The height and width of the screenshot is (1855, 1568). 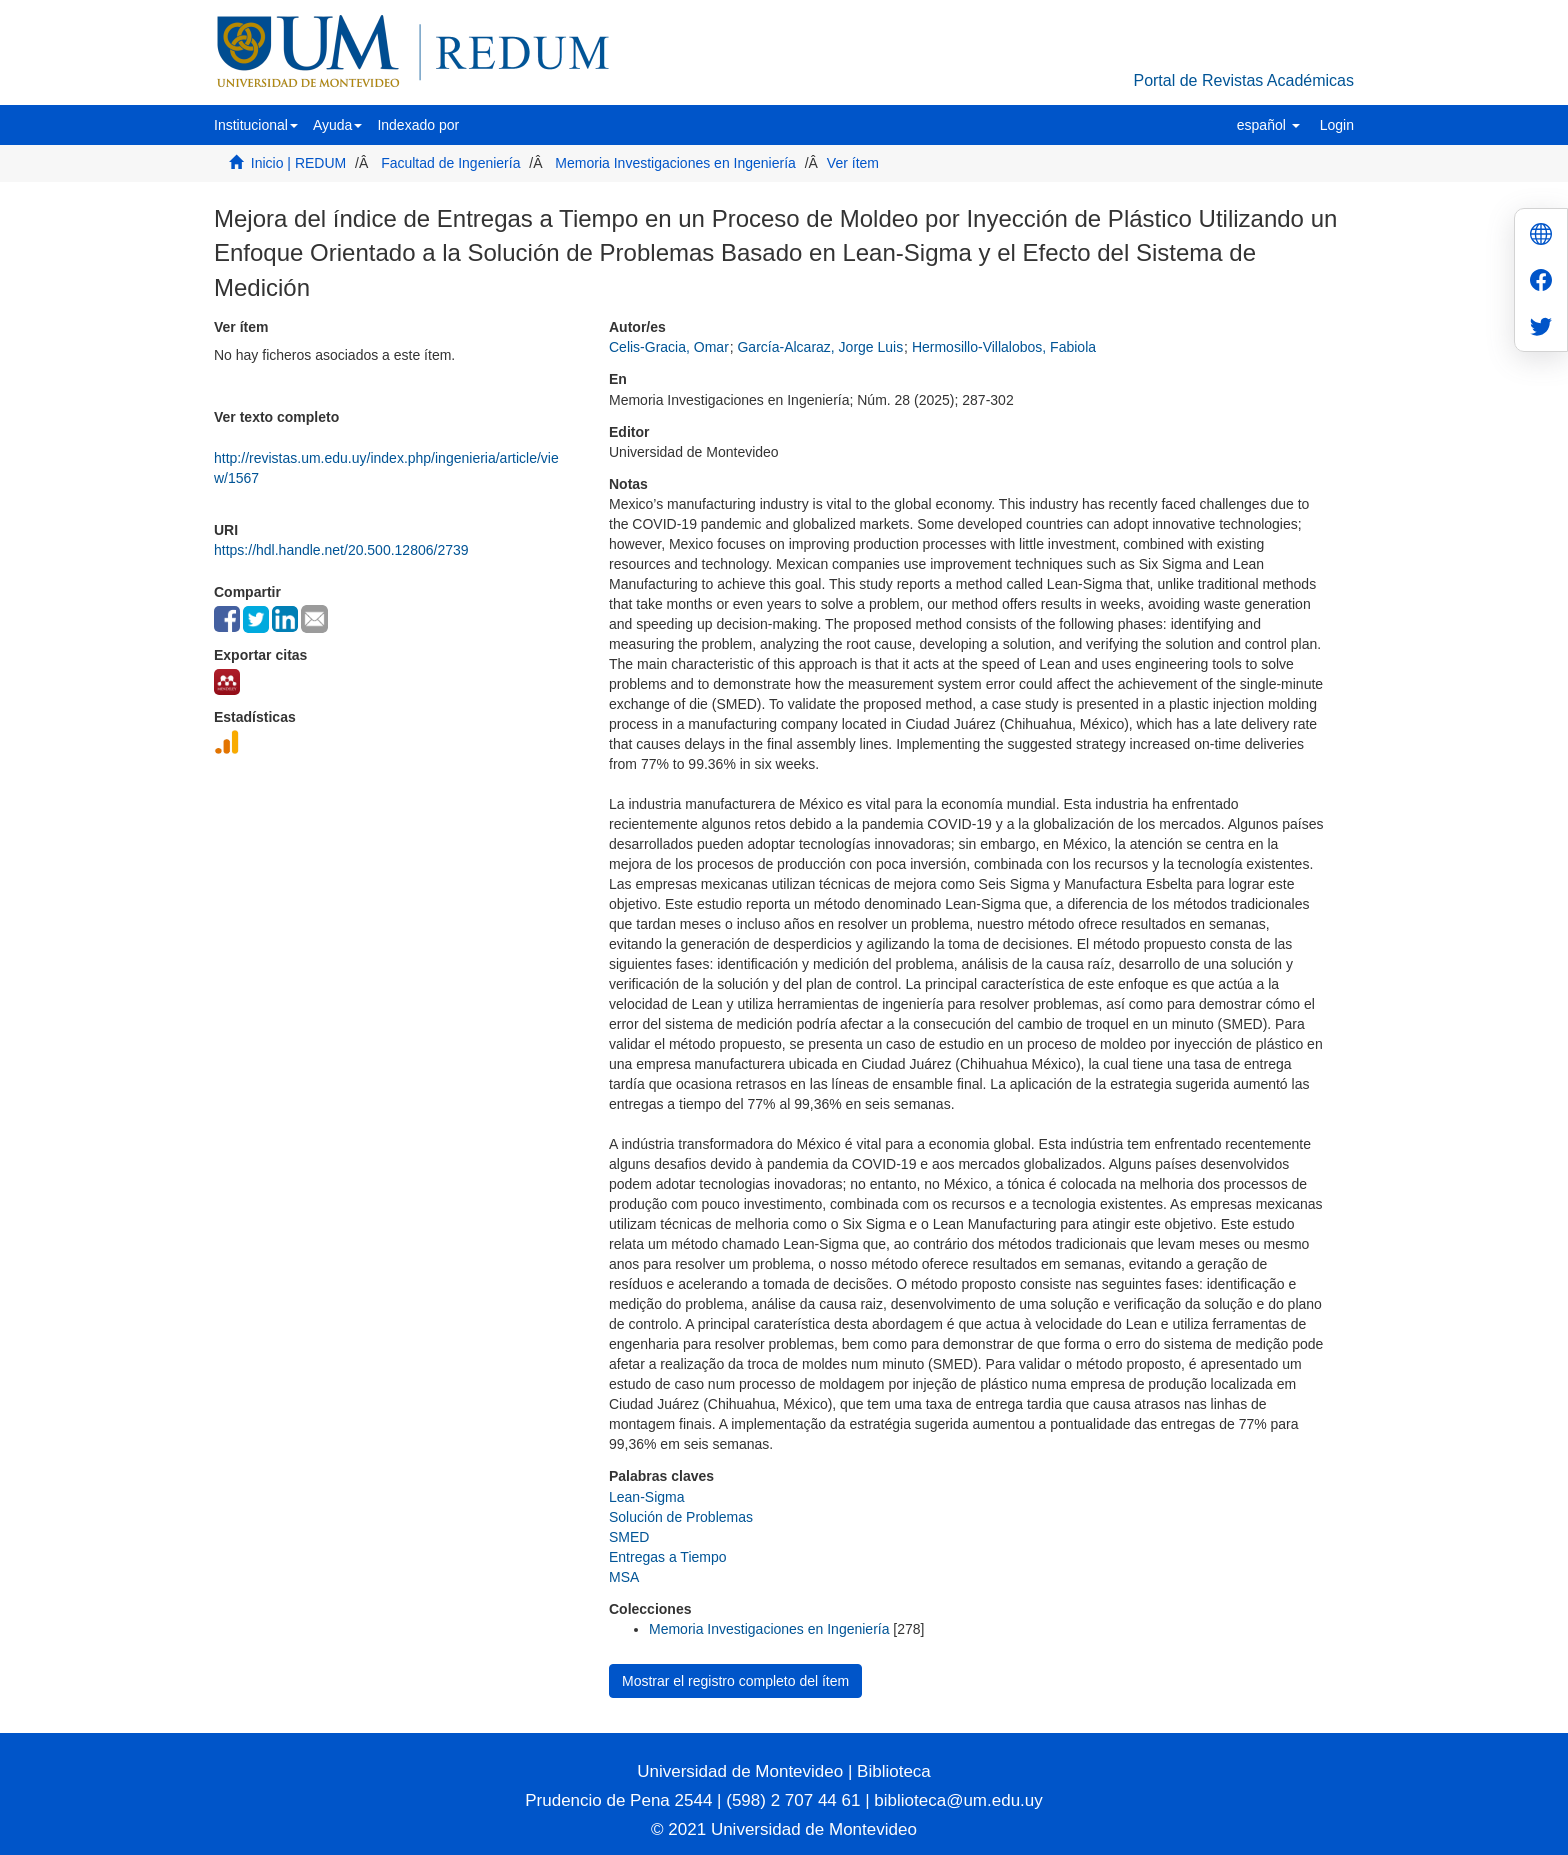 I want to click on Mostrar el registro completo del ítem, so click(x=735, y=1681).